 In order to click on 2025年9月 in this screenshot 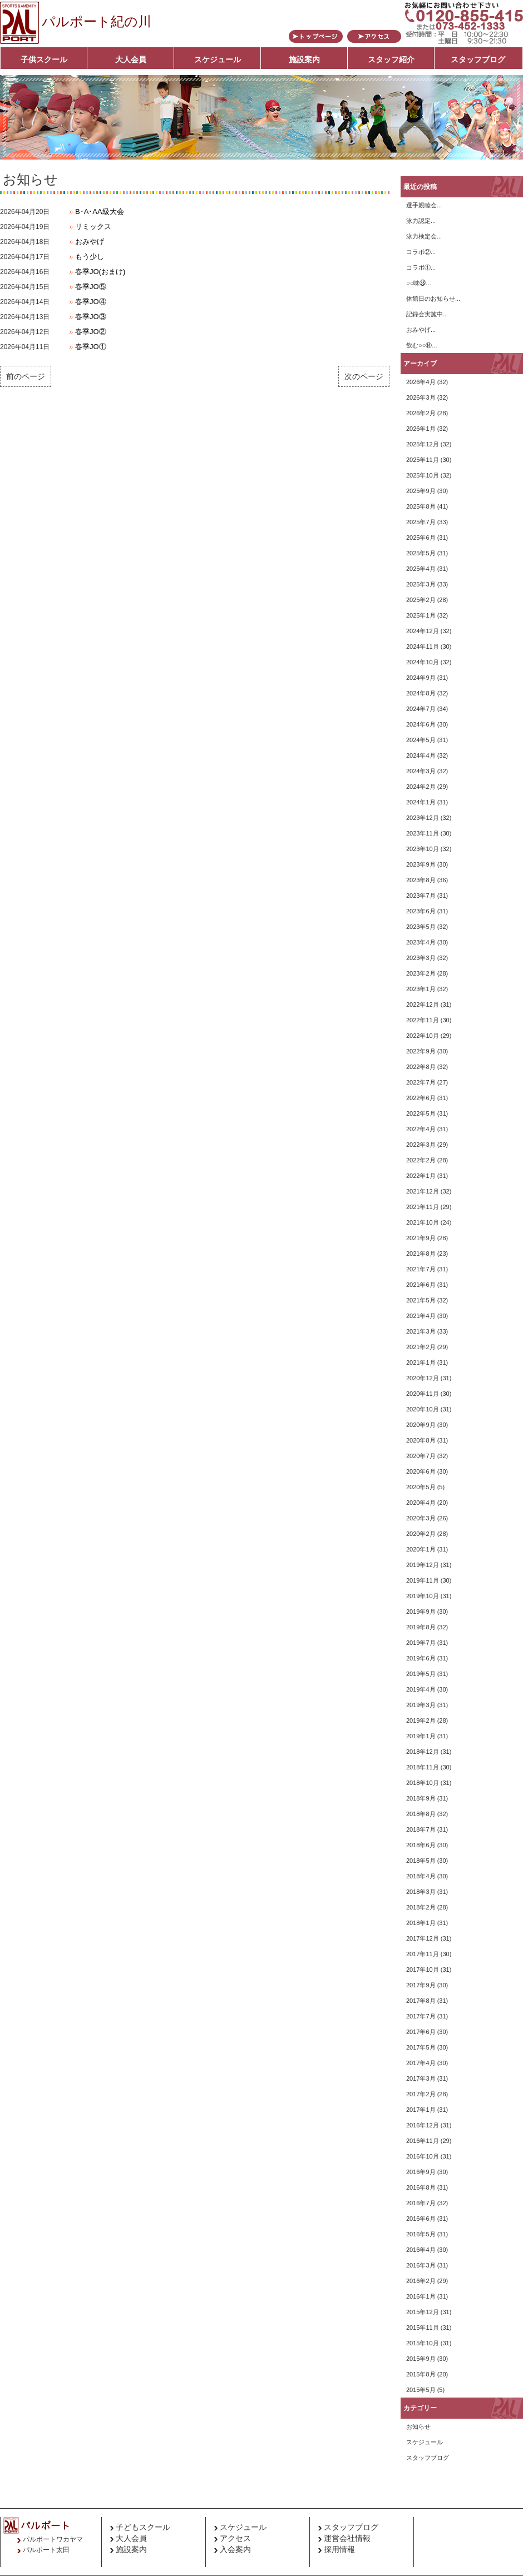, I will do `click(421, 491)`.